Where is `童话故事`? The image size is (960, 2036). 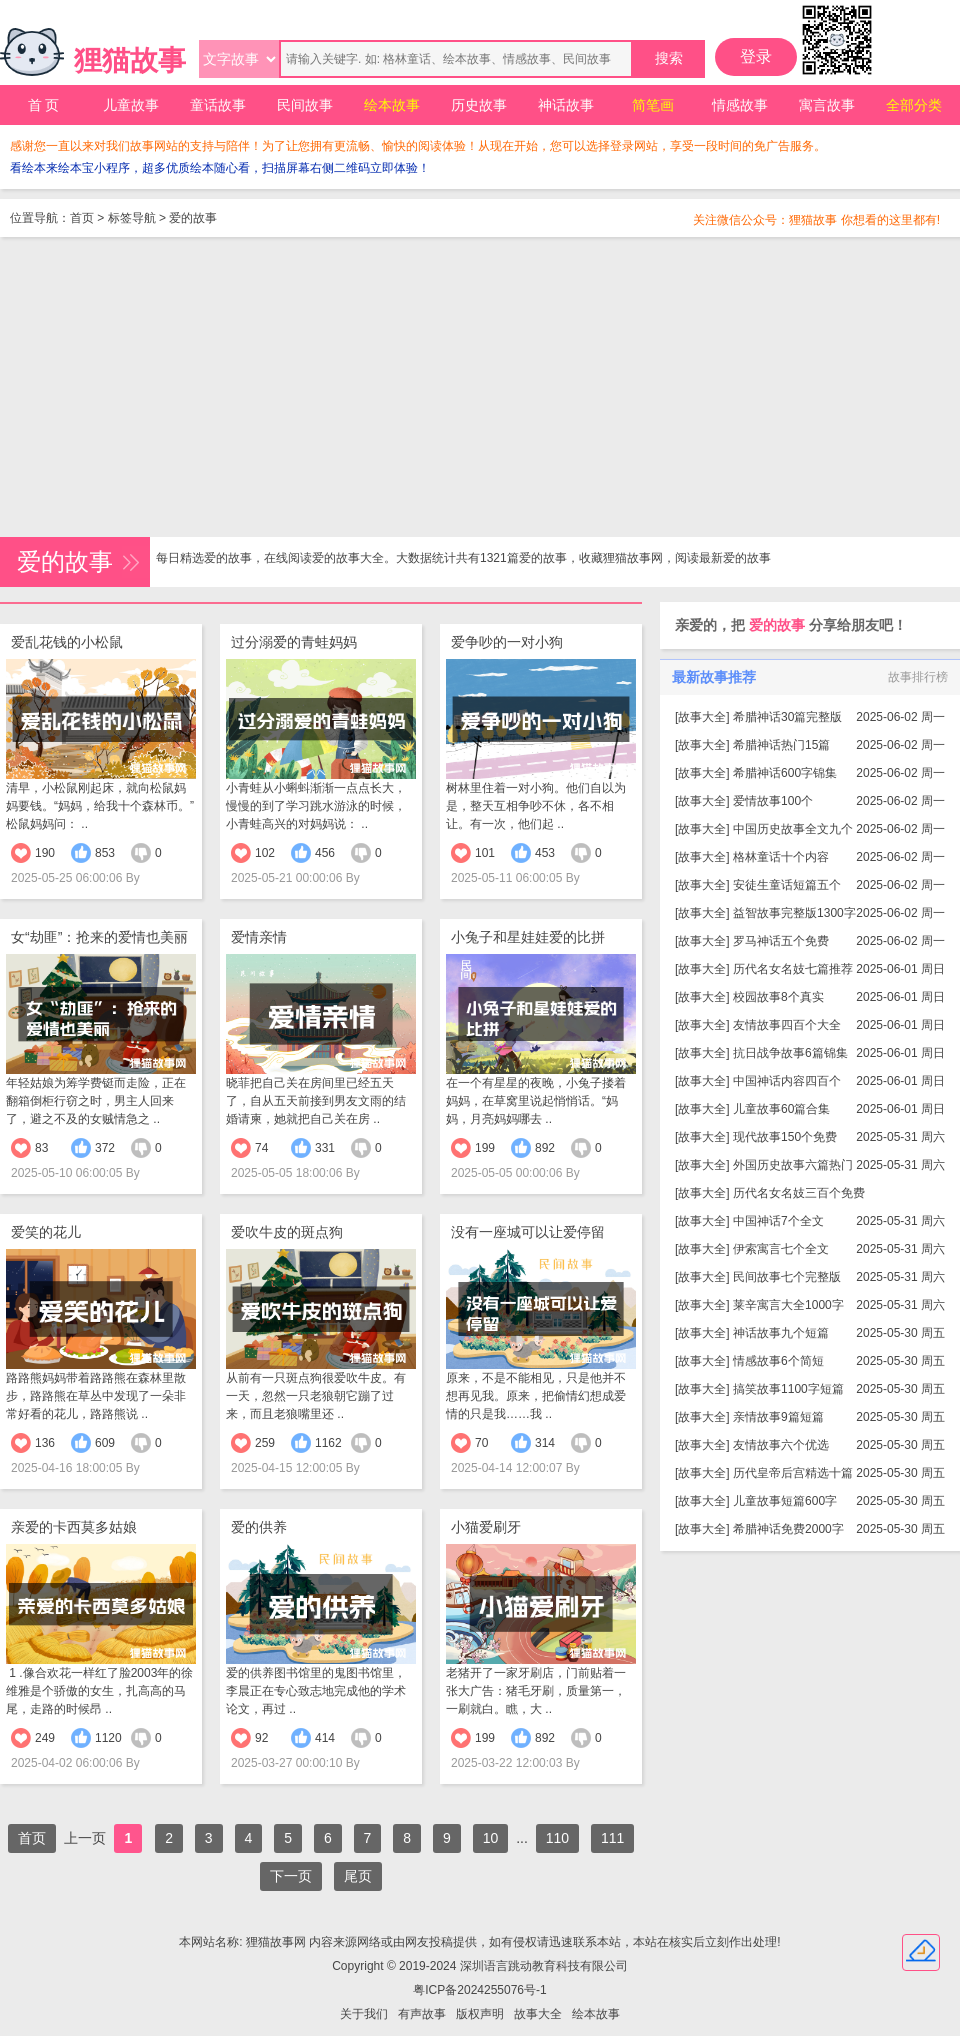
童话故事 is located at coordinates (218, 105).